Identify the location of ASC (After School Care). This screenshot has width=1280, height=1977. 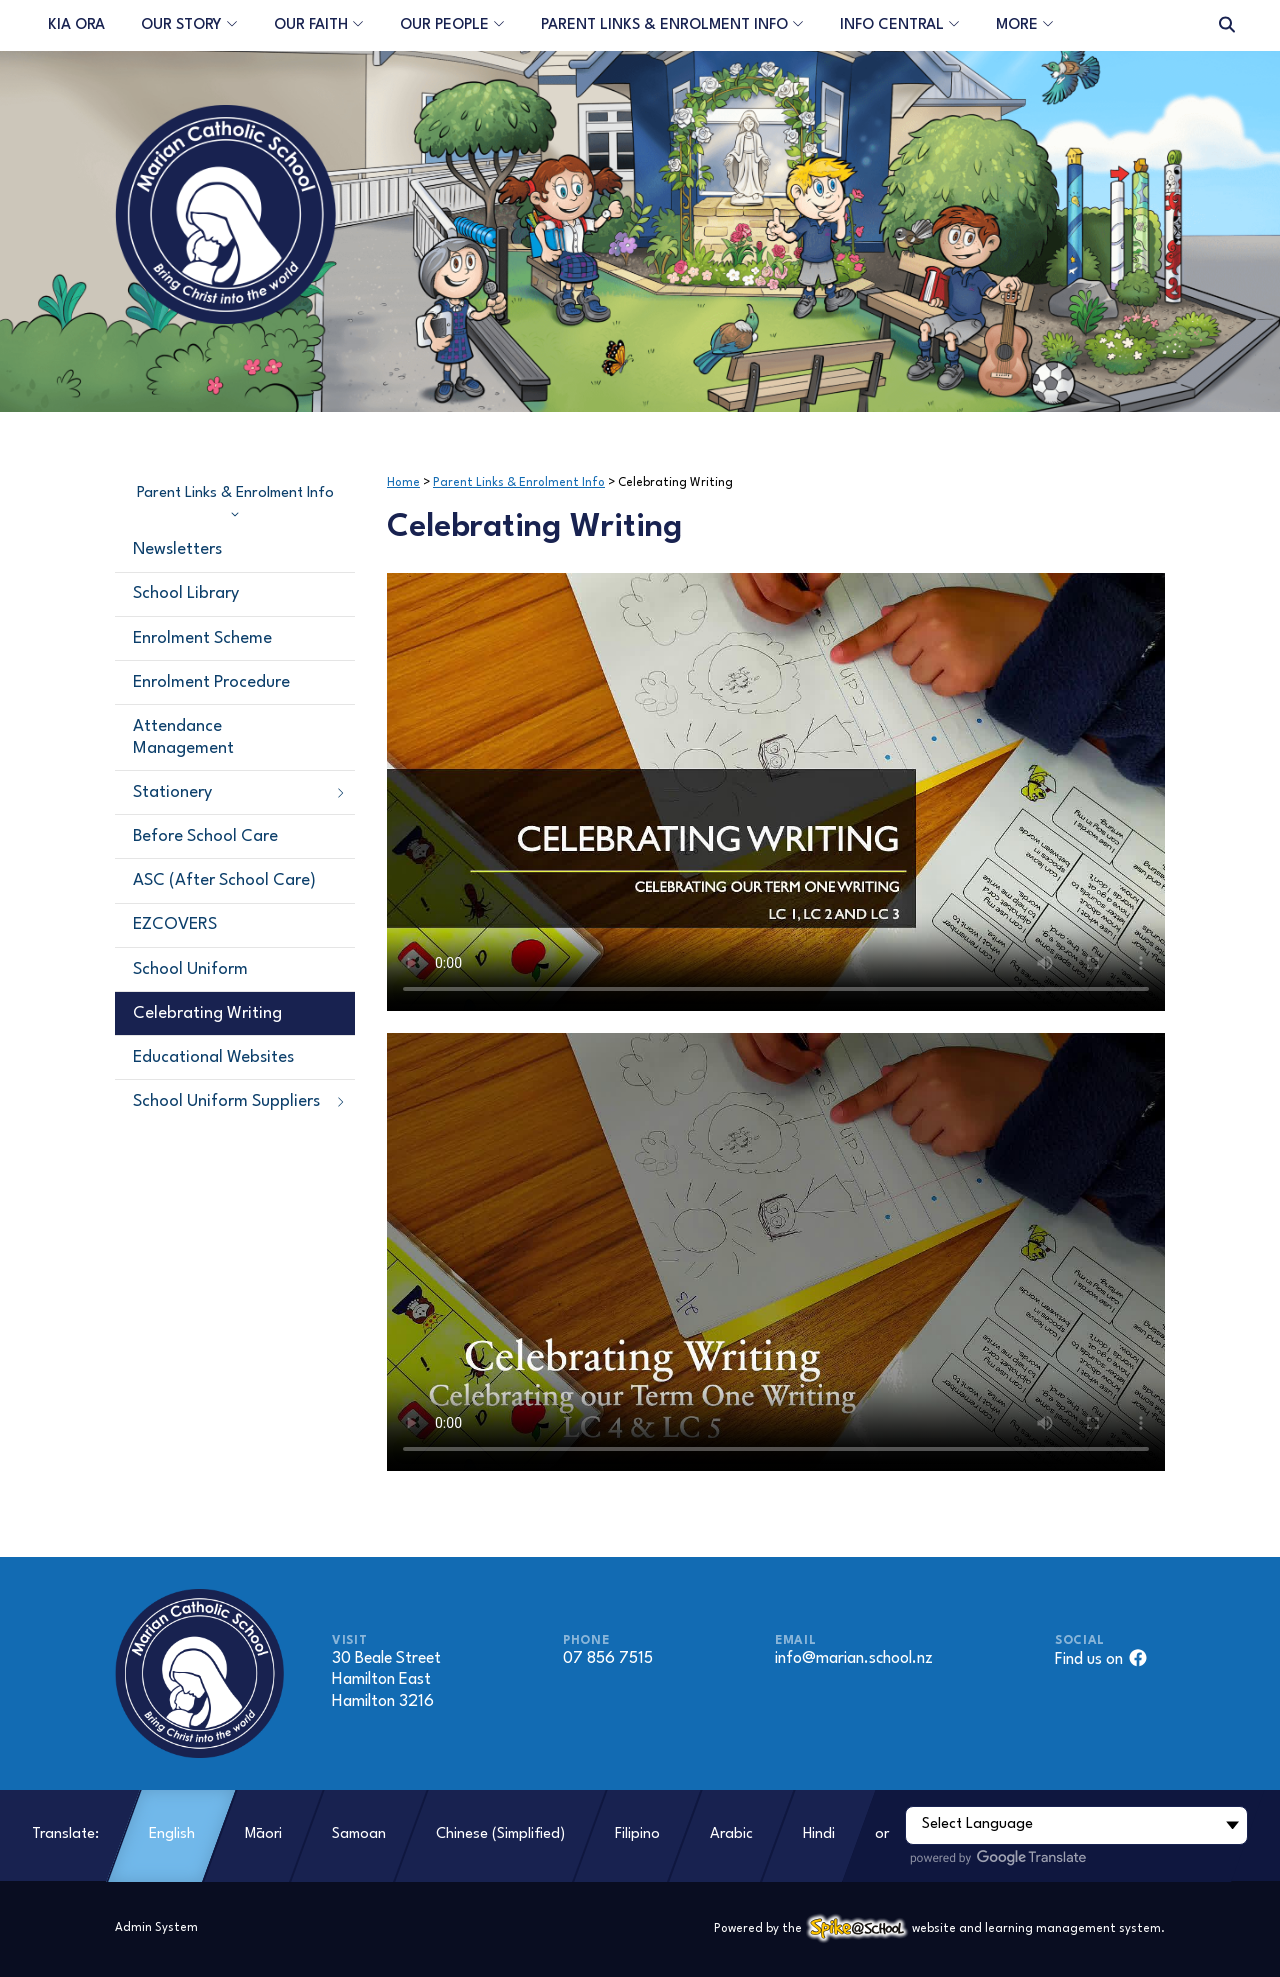
(224, 880).